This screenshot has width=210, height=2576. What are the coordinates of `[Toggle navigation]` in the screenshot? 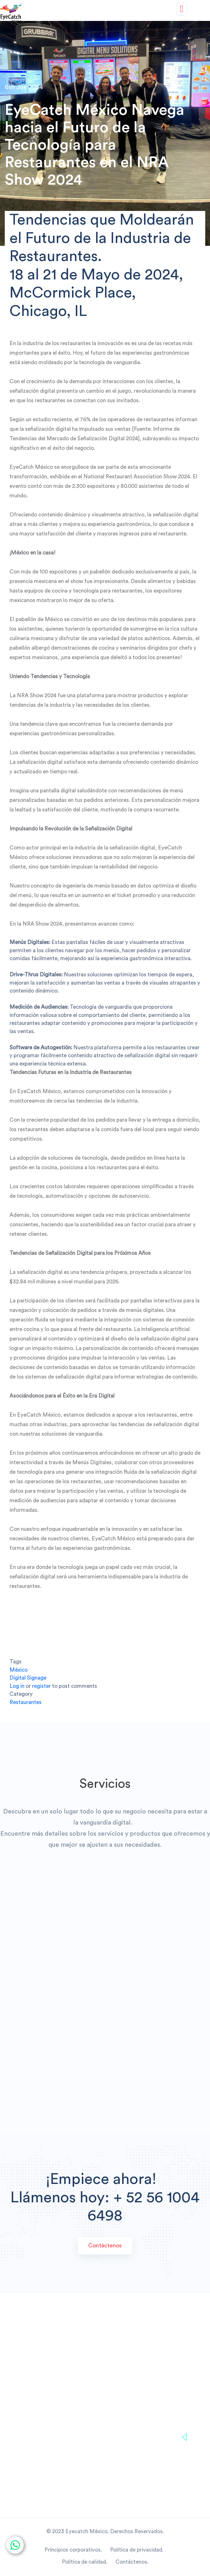 It's located at (181, 9).